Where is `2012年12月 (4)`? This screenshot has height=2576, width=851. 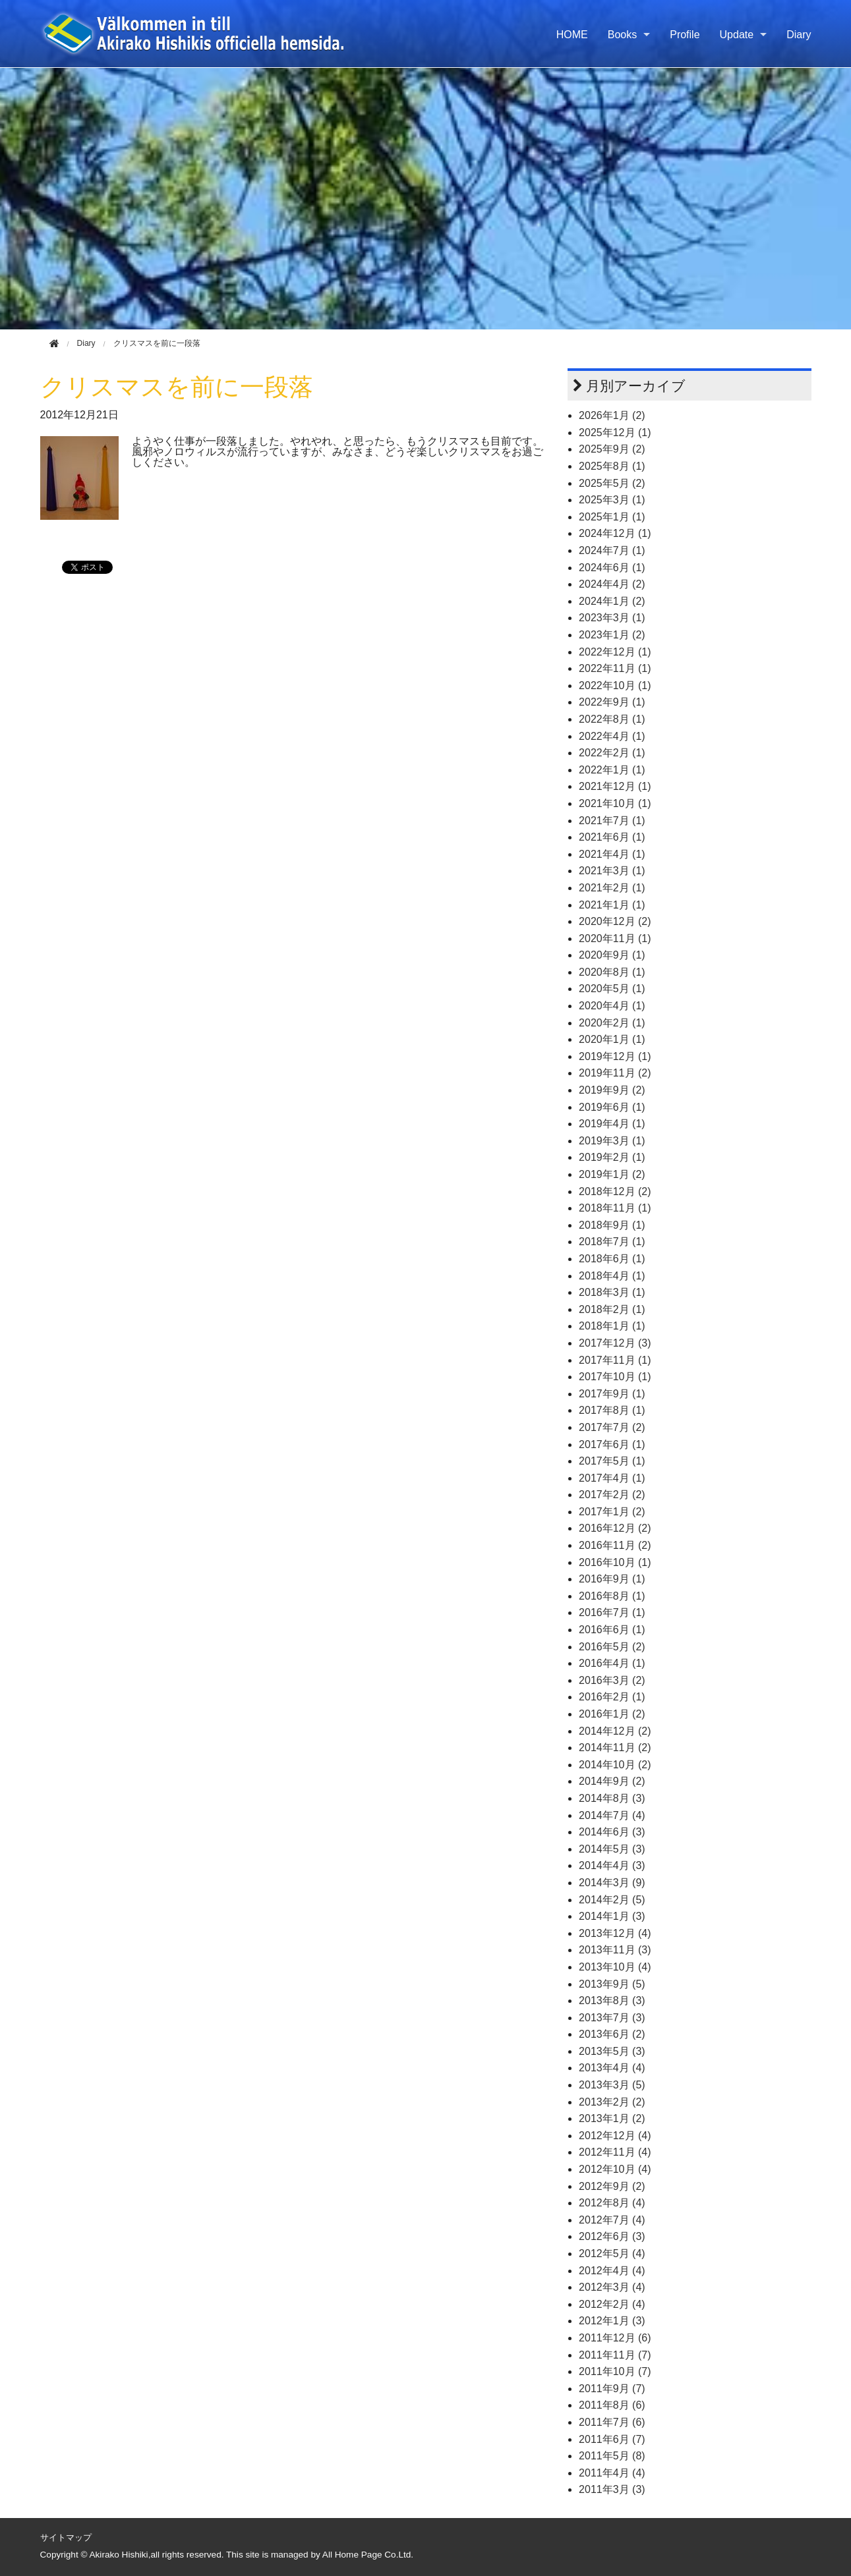 2012年12月 (4) is located at coordinates (615, 2135).